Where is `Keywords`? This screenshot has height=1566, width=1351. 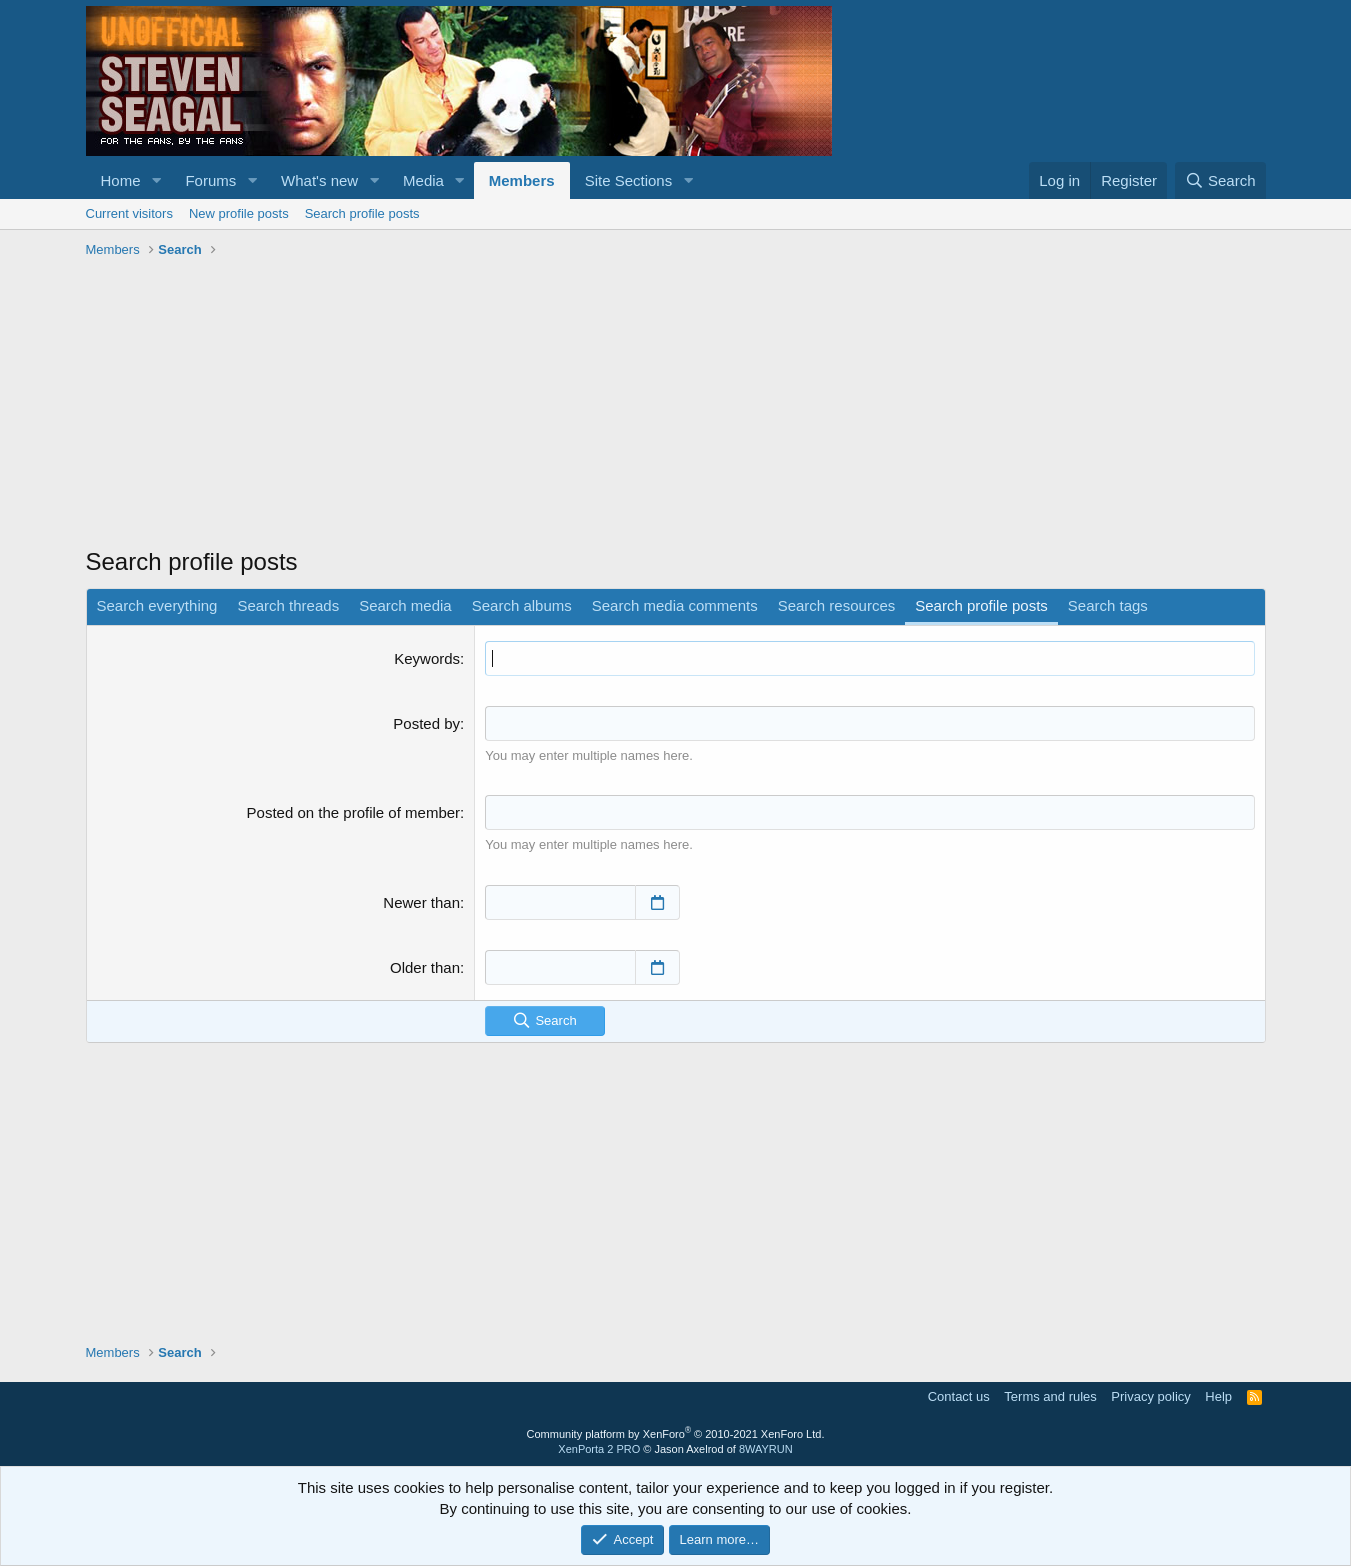
Keywords is located at coordinates (427, 658).